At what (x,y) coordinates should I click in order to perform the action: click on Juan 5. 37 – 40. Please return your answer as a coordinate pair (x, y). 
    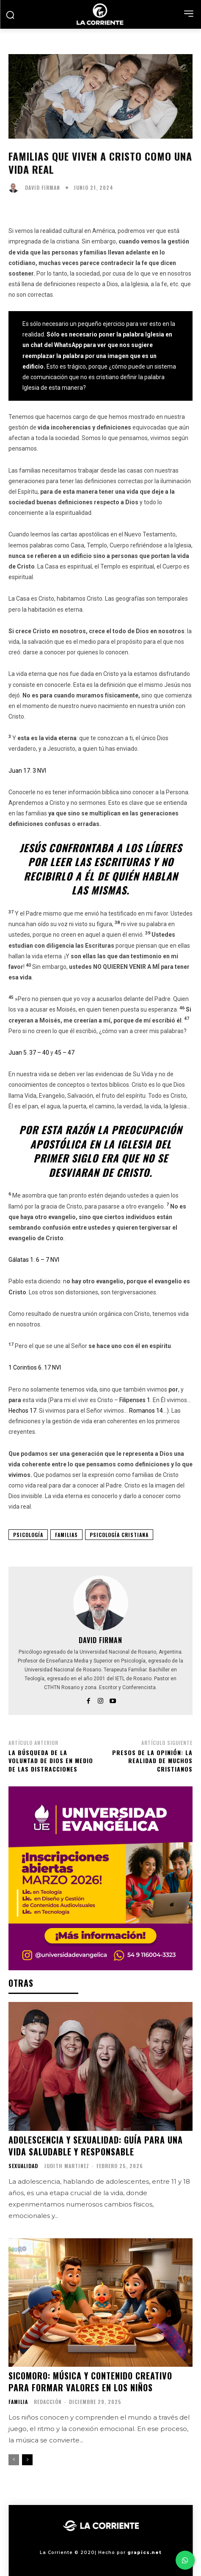
    Looking at the image, I should click on (28, 1052).